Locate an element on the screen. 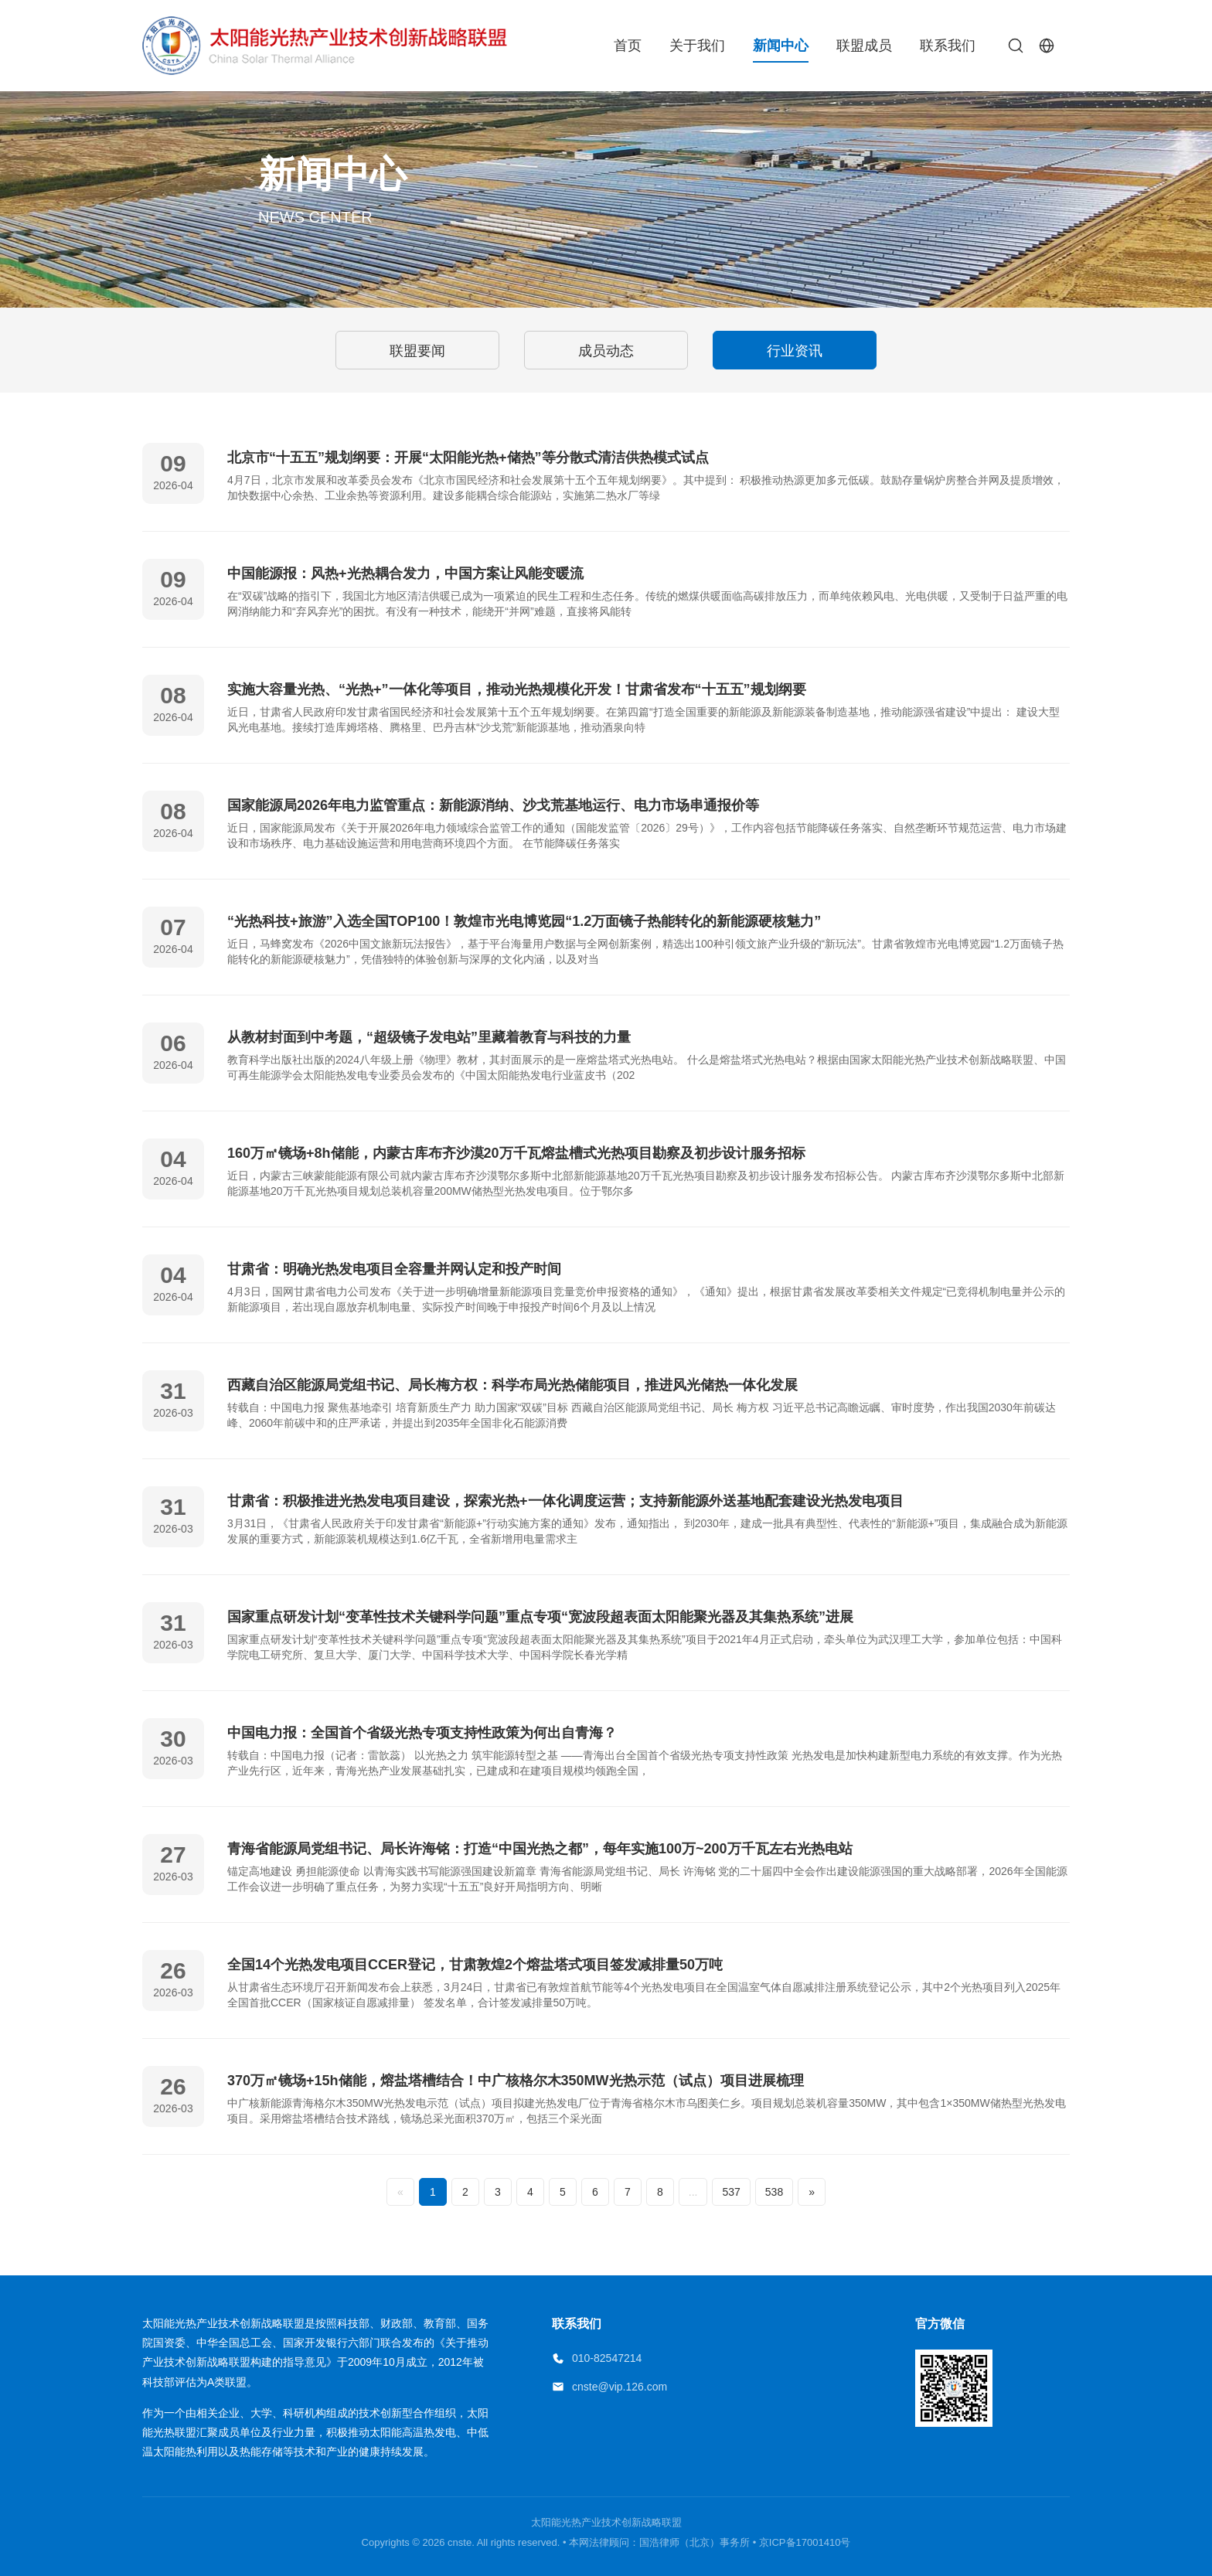 This screenshot has width=1212, height=2576. 联系我们 is located at coordinates (947, 45).